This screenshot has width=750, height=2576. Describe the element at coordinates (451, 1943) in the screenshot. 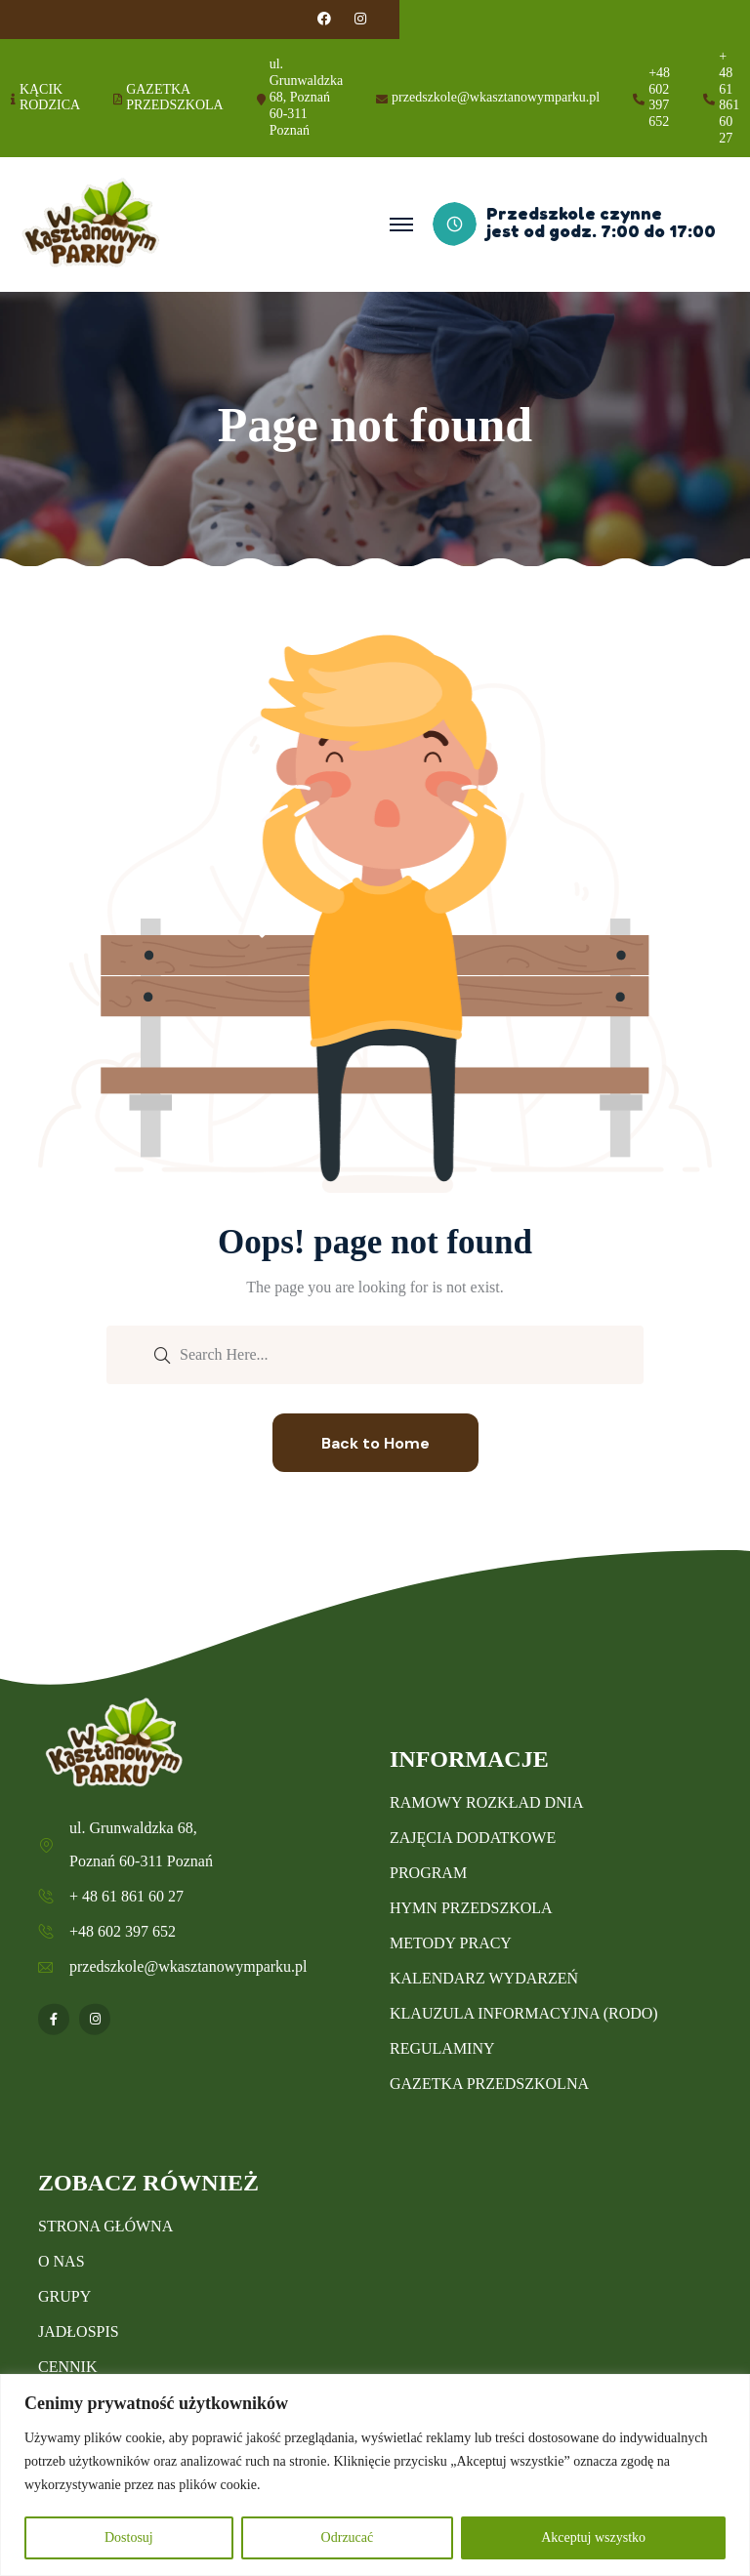

I see `METODY PRACY` at that location.